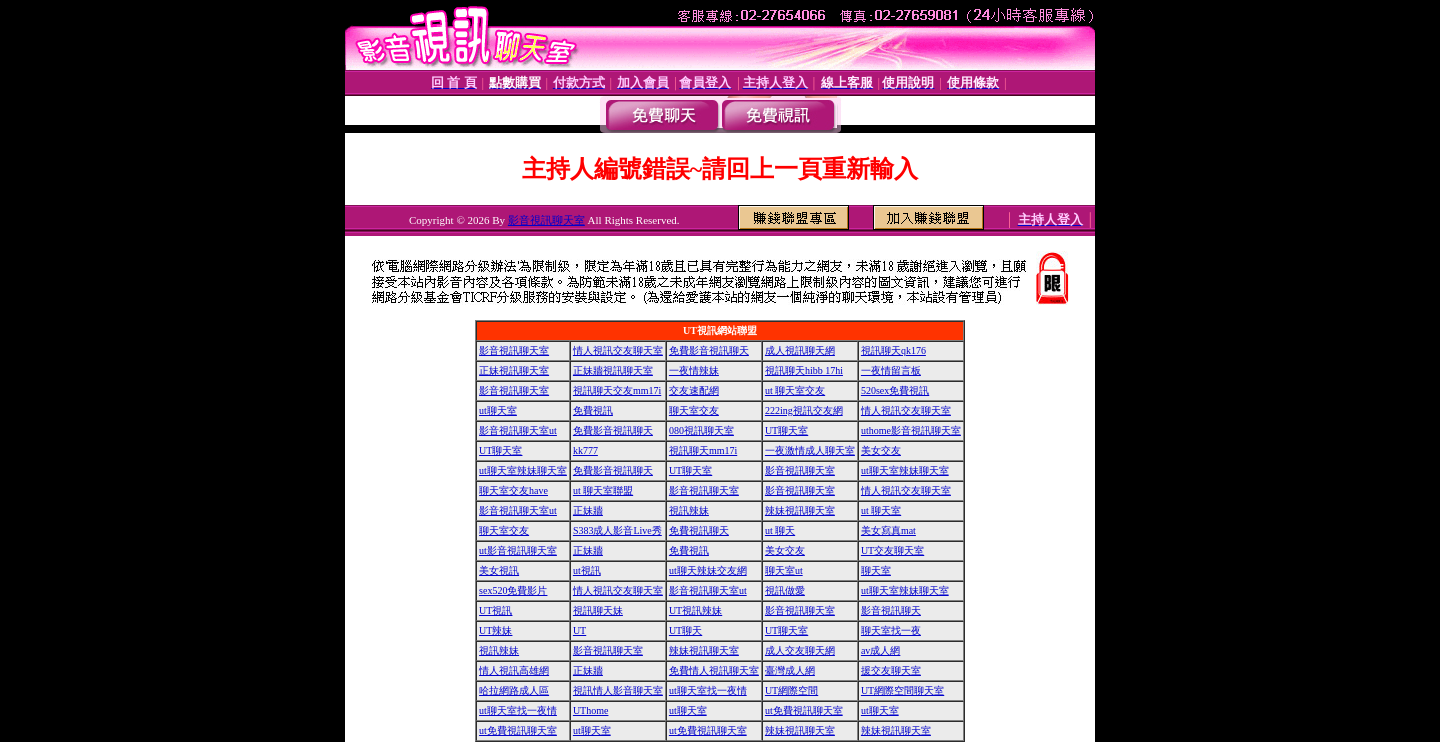 The width and height of the screenshot is (1440, 742). I want to click on 臺灣成人網, so click(790, 670).